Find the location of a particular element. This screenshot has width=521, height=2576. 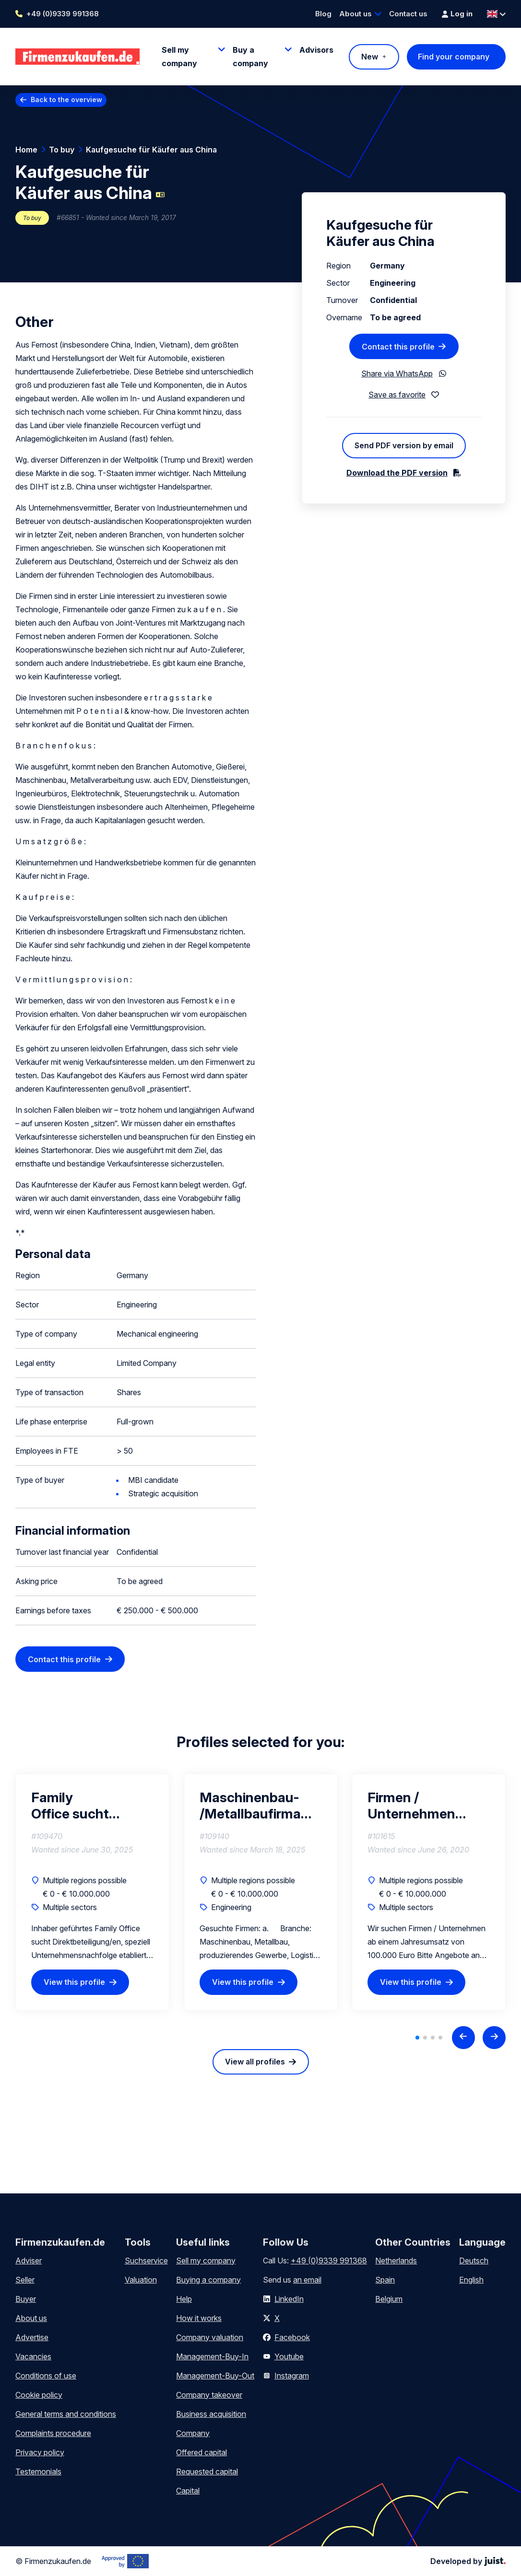

Testemonials is located at coordinates (38, 2471).